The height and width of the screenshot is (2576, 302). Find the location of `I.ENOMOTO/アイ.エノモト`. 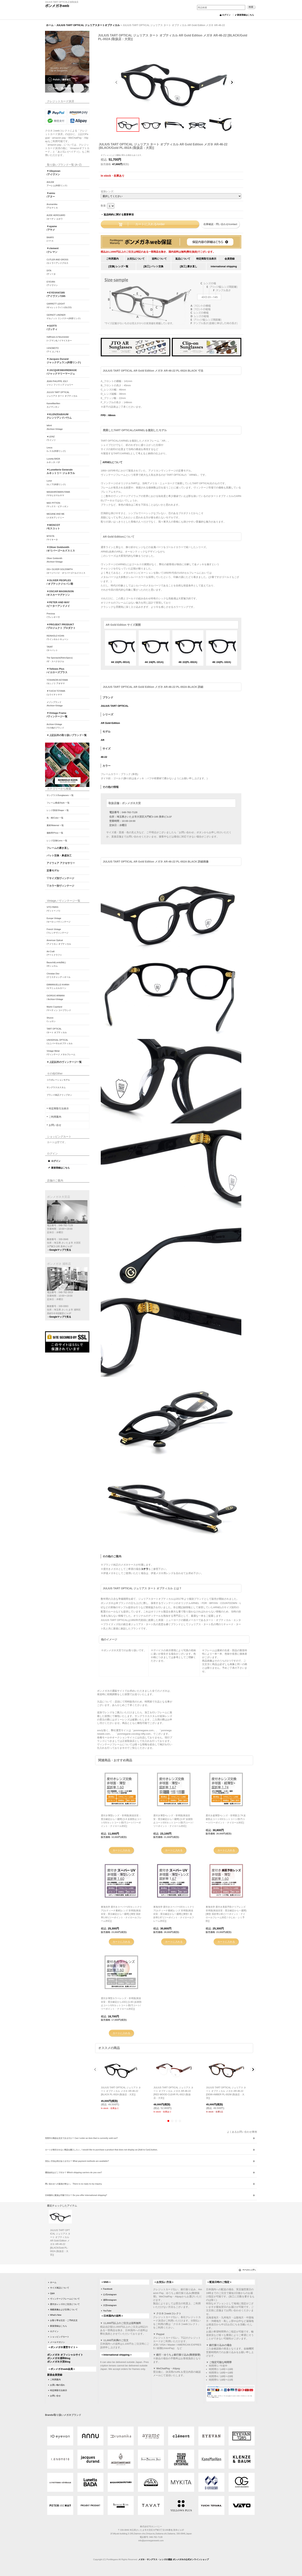

I.ENOMOTO/アイ.エノモト is located at coordinates (53, 350).